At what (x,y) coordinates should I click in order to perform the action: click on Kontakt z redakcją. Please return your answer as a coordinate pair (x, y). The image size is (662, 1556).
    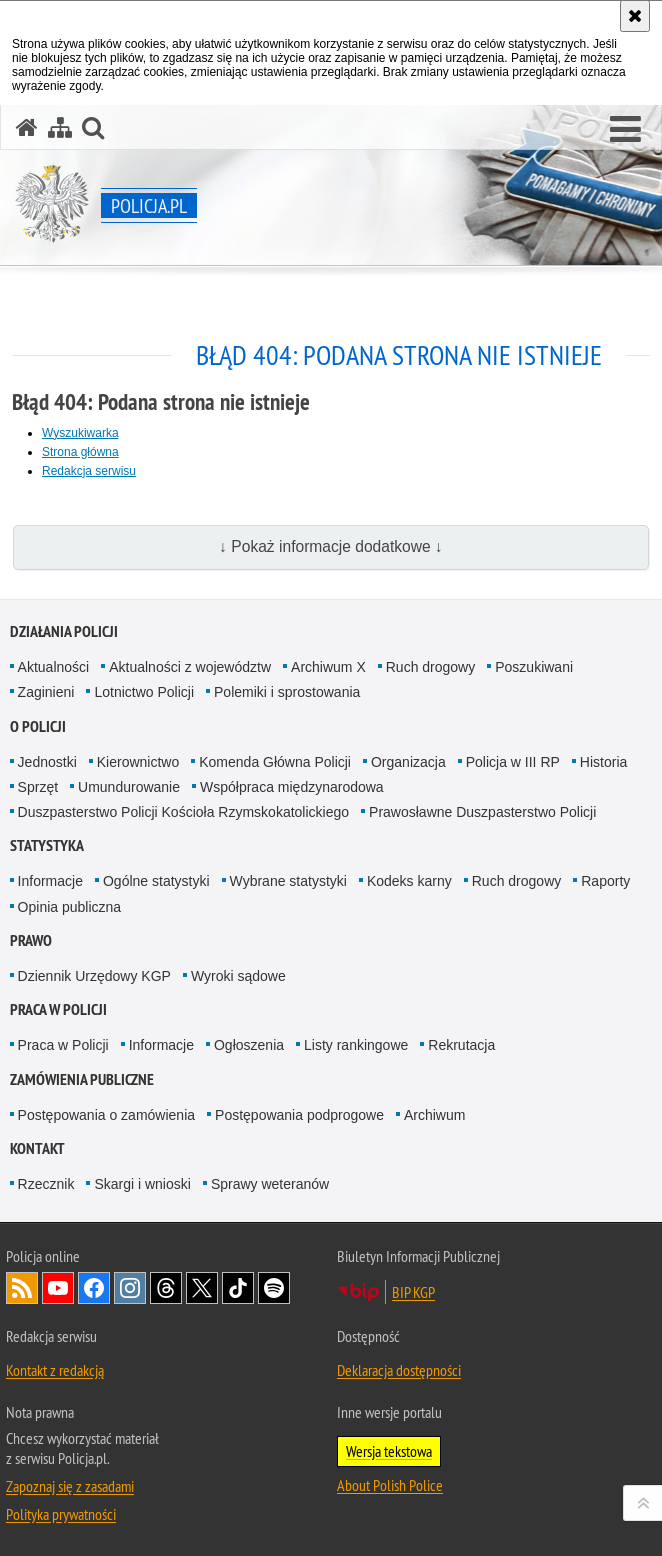
    Looking at the image, I should click on (55, 1370).